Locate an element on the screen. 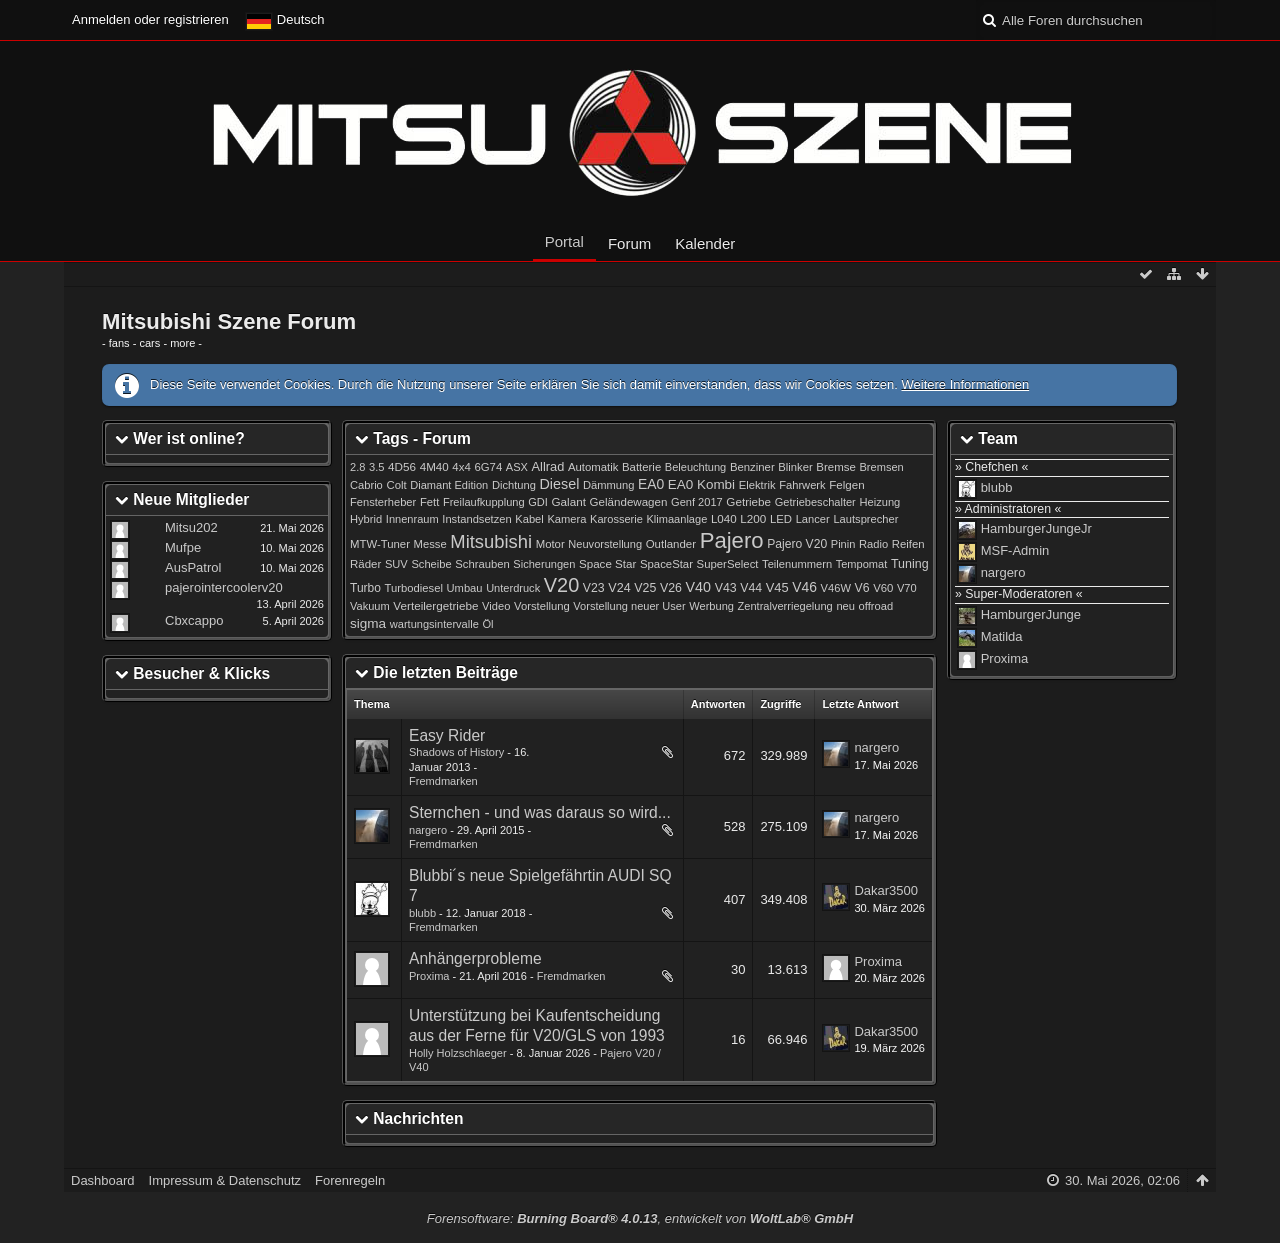  Mufpe is located at coordinates (183, 547).